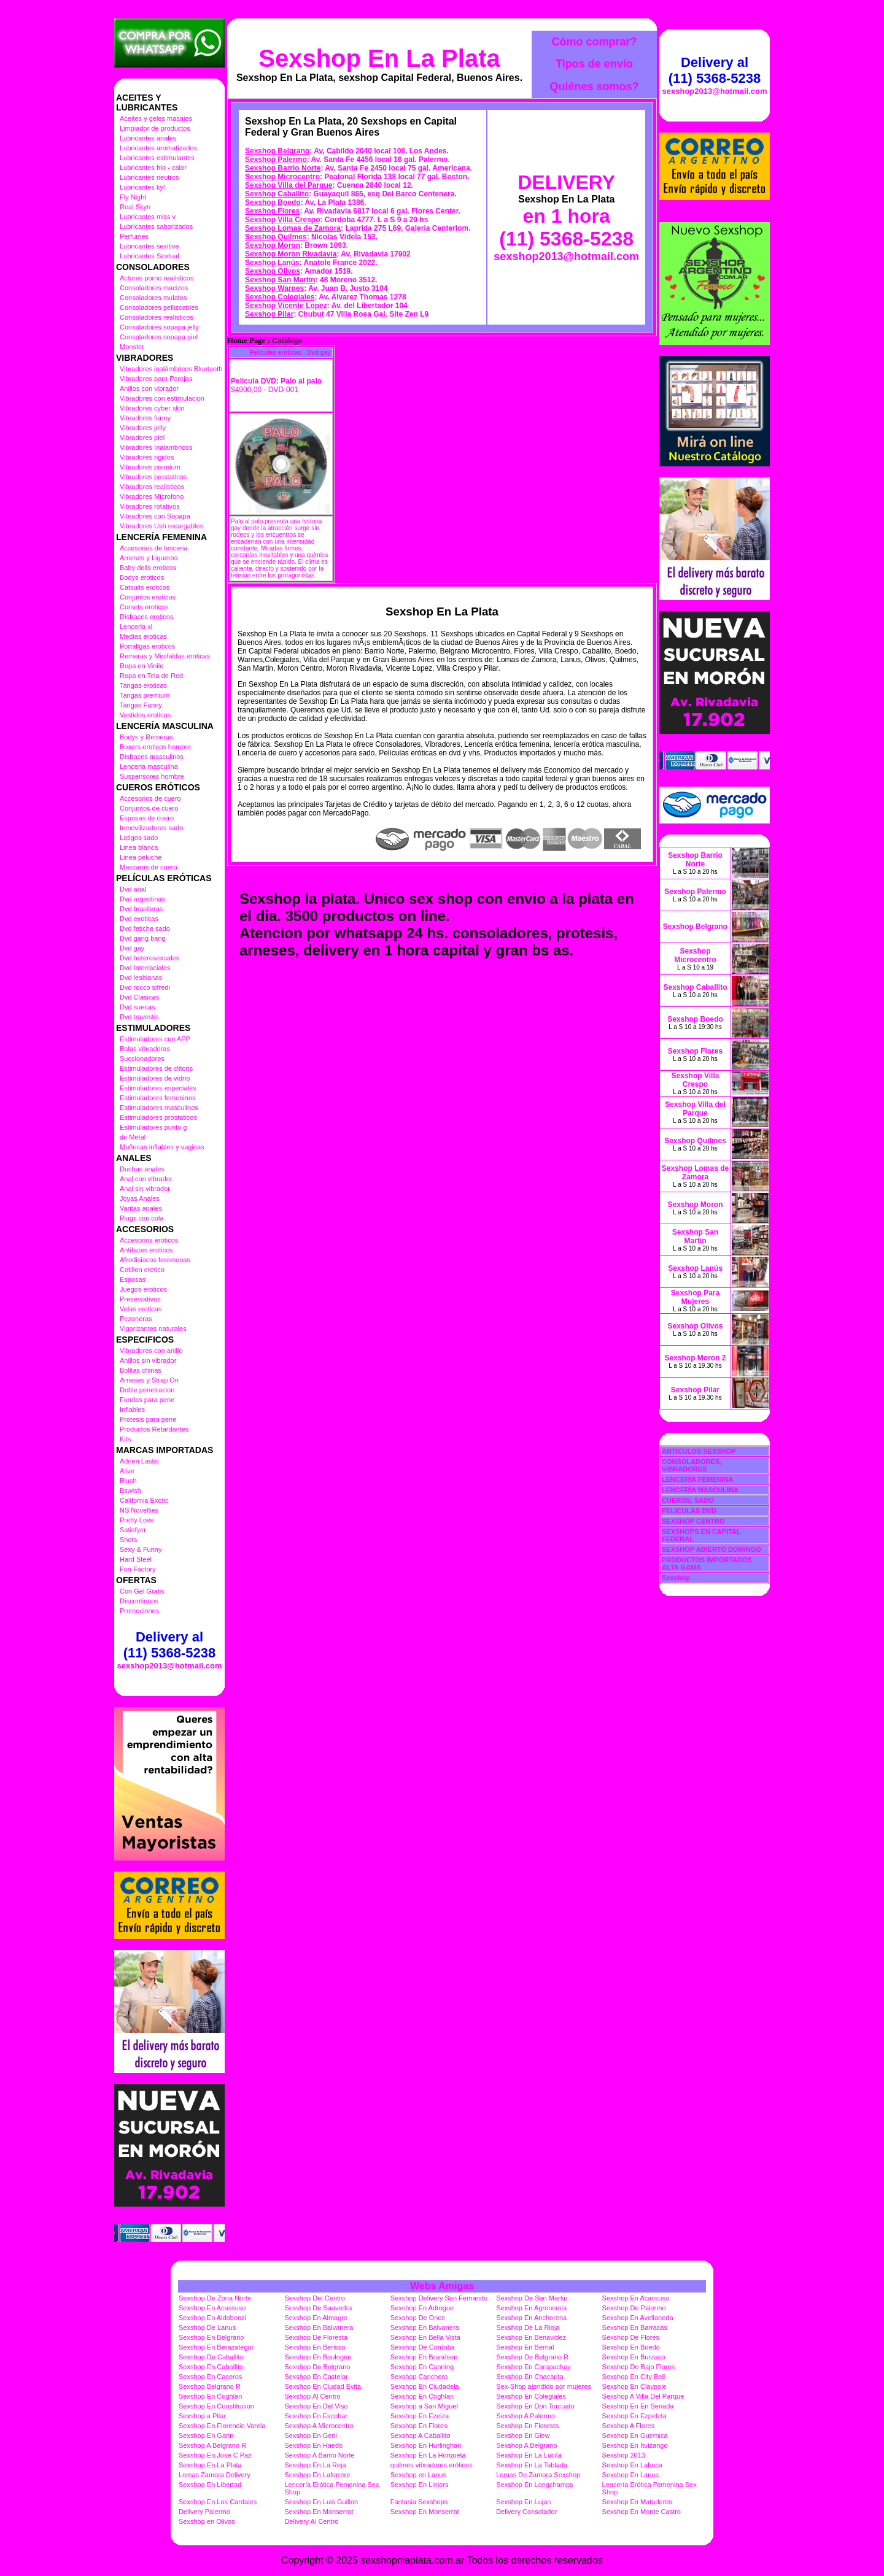  What do you see at coordinates (315, 2406) in the screenshot?
I see `Sexshop En Del Viso` at bounding box center [315, 2406].